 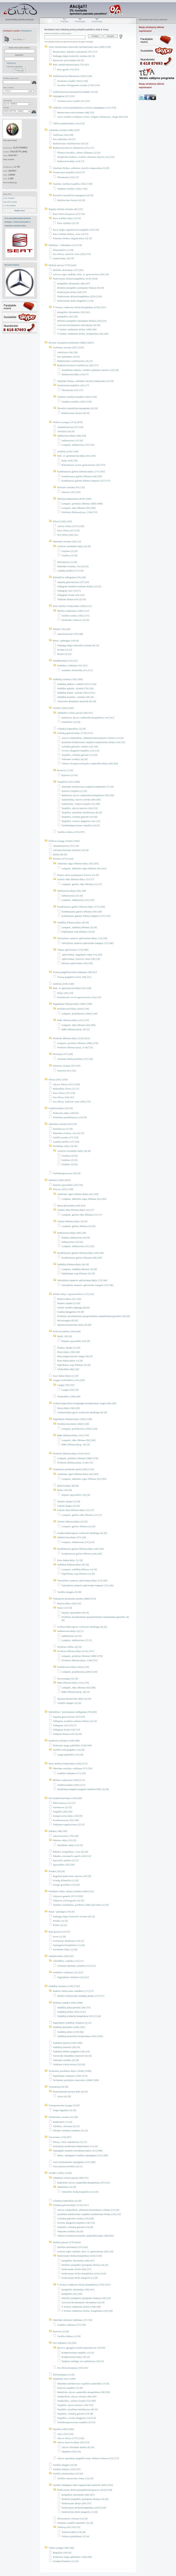 I want to click on Stabilizatorius/fiksatoriai (183) [130], so click(x=72, y=76).